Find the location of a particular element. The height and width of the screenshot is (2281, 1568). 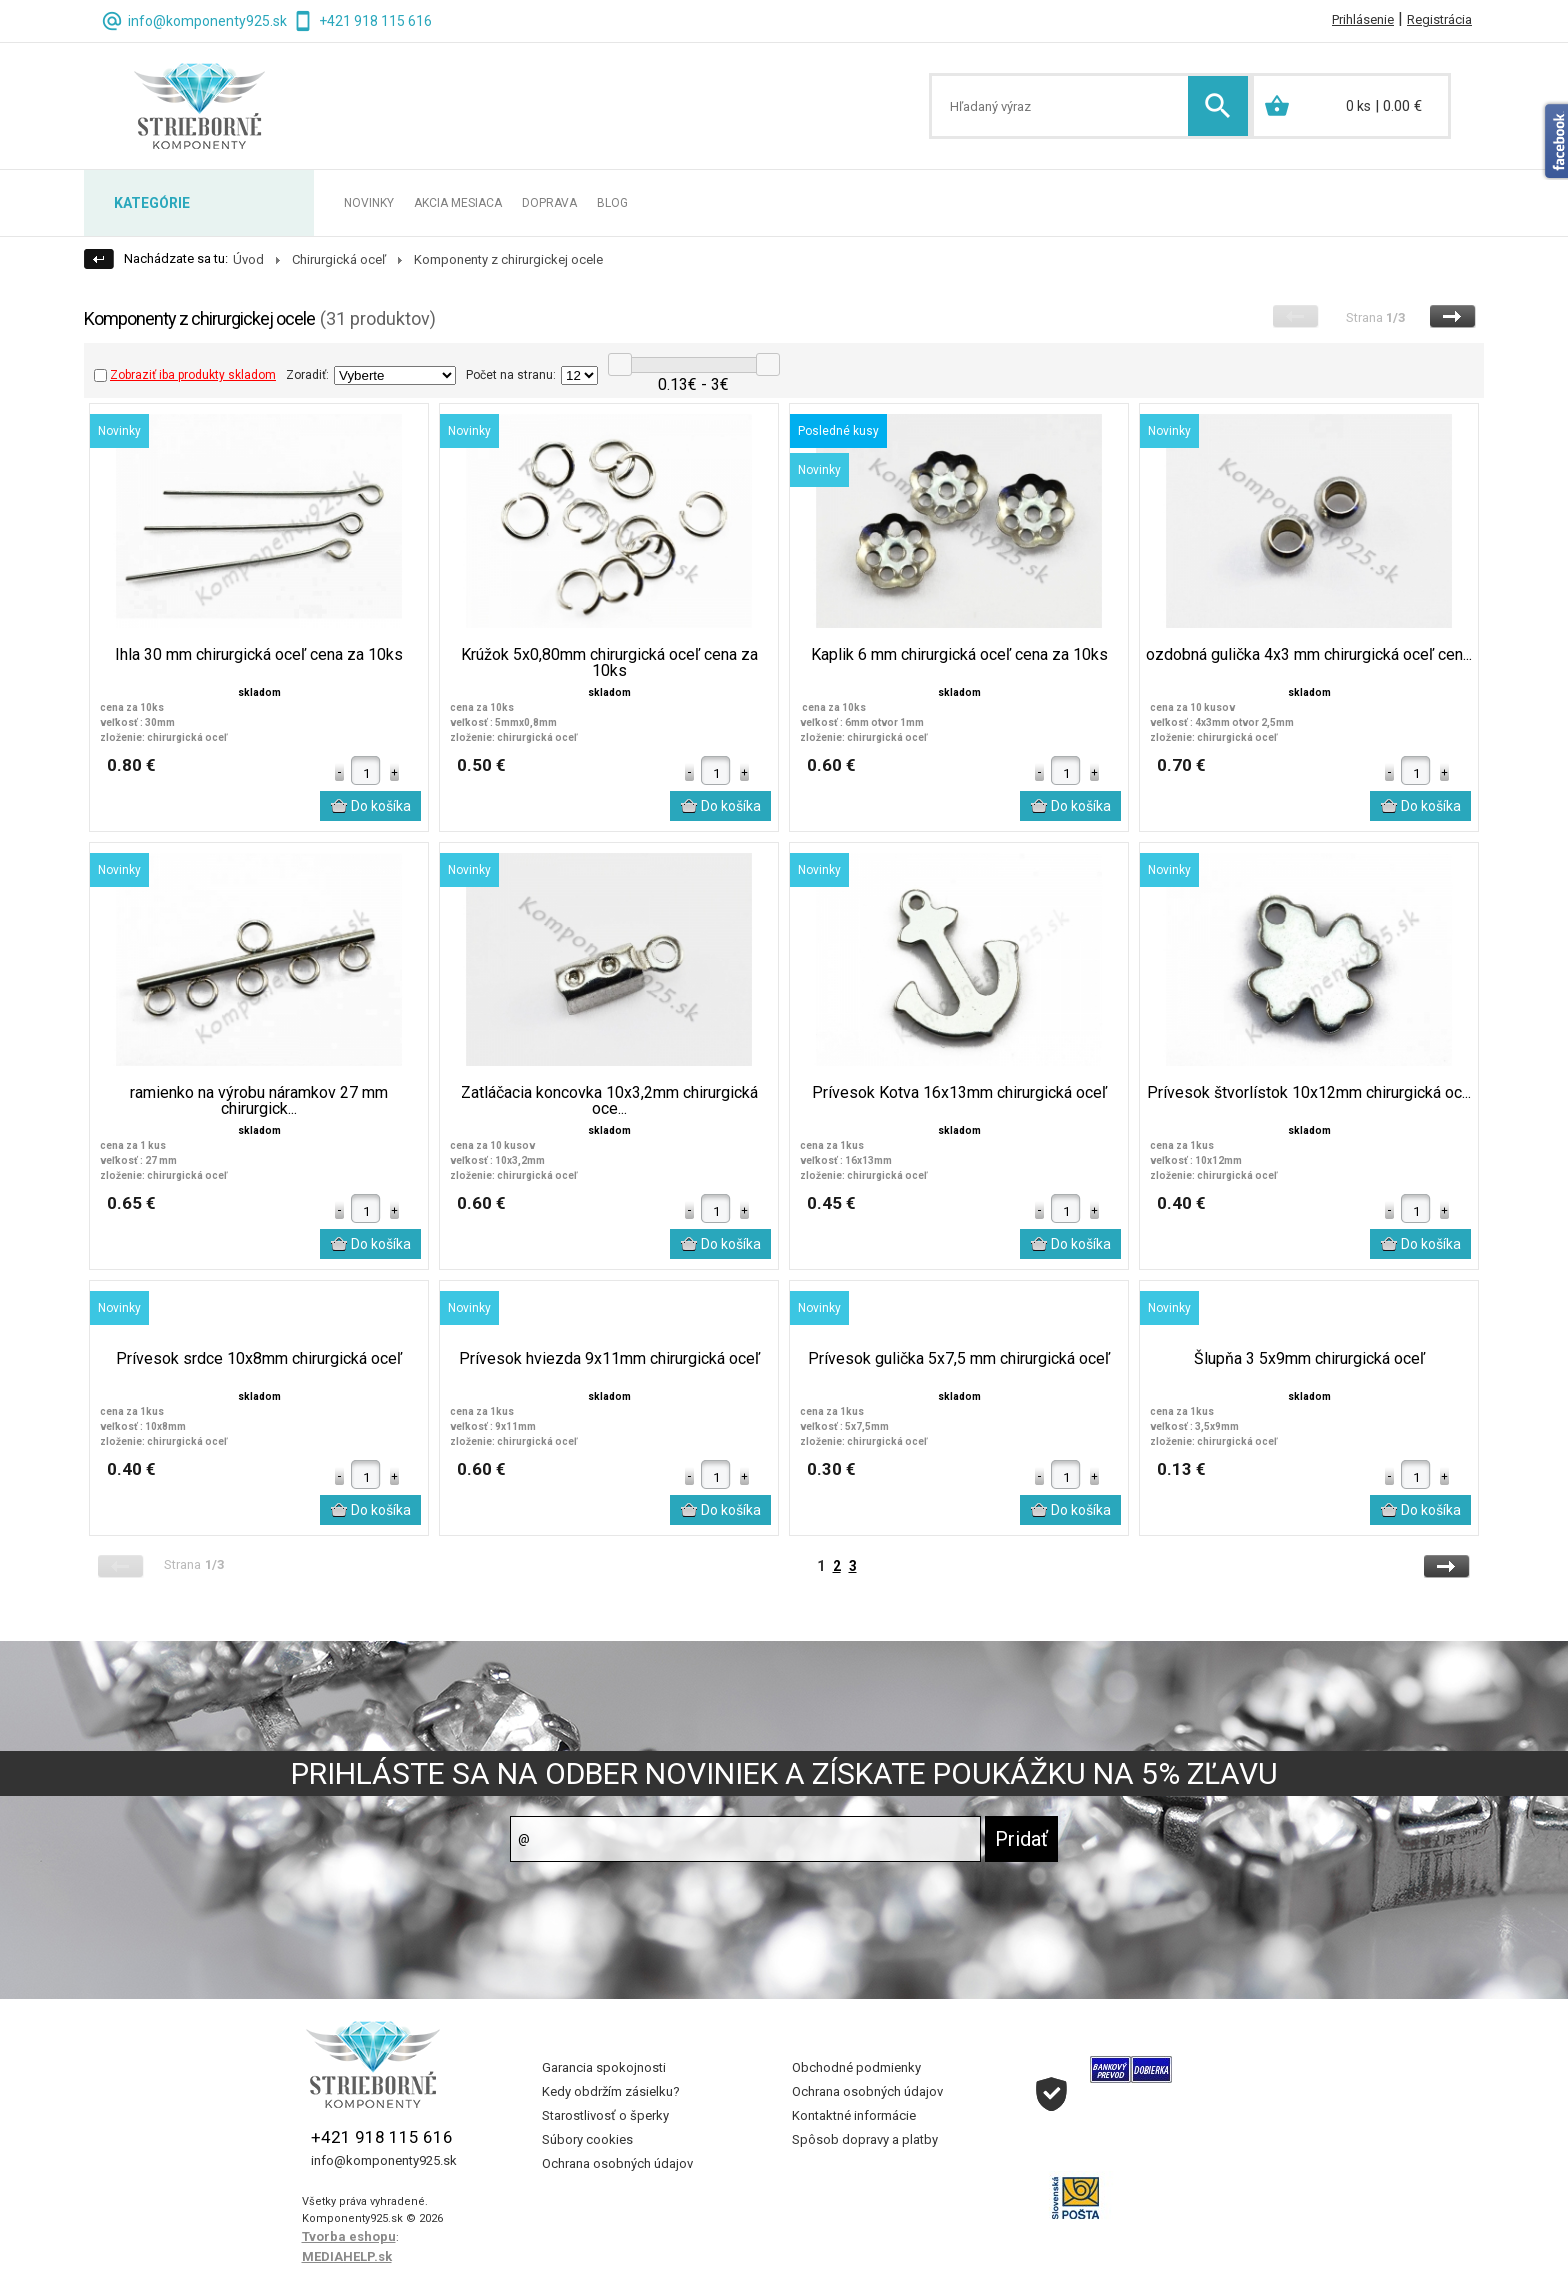

Spôsob dopravy a platby is located at coordinates (865, 2139).